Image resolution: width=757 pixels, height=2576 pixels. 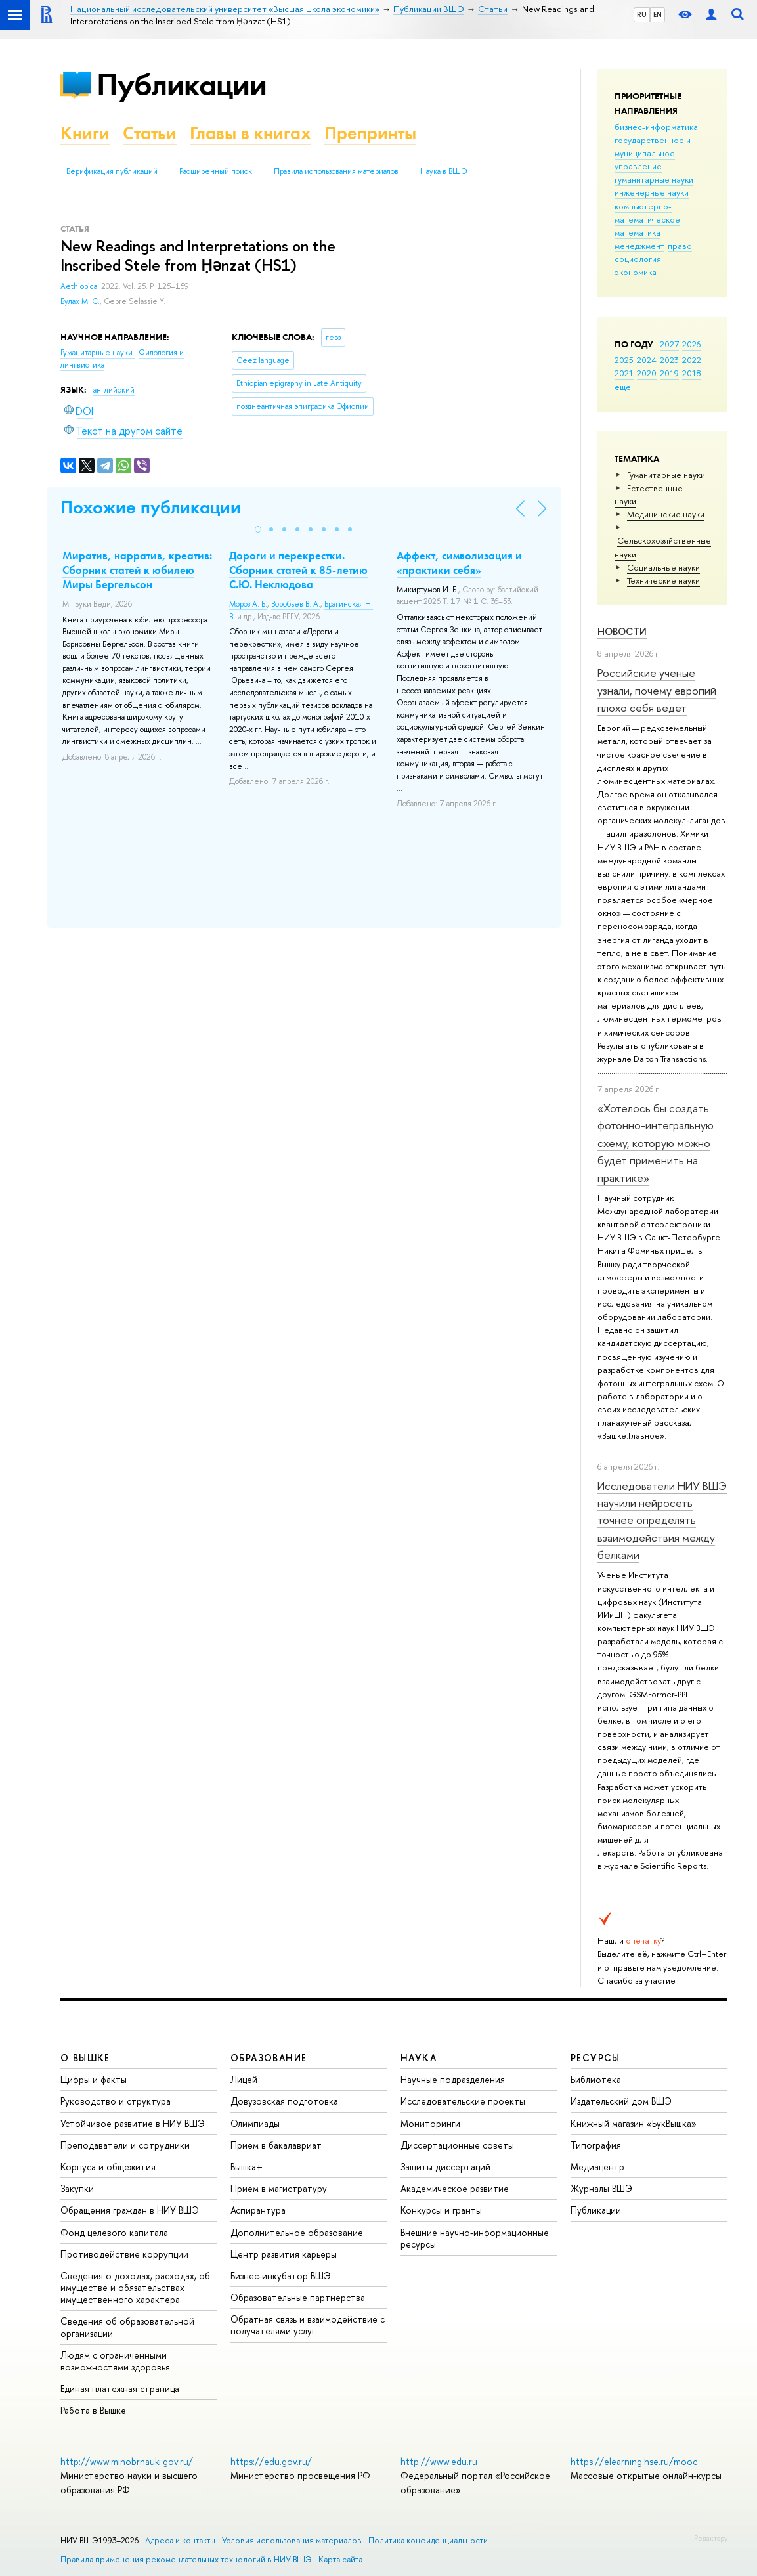 What do you see at coordinates (418, 2057) in the screenshot?
I see `НАУКА` at bounding box center [418, 2057].